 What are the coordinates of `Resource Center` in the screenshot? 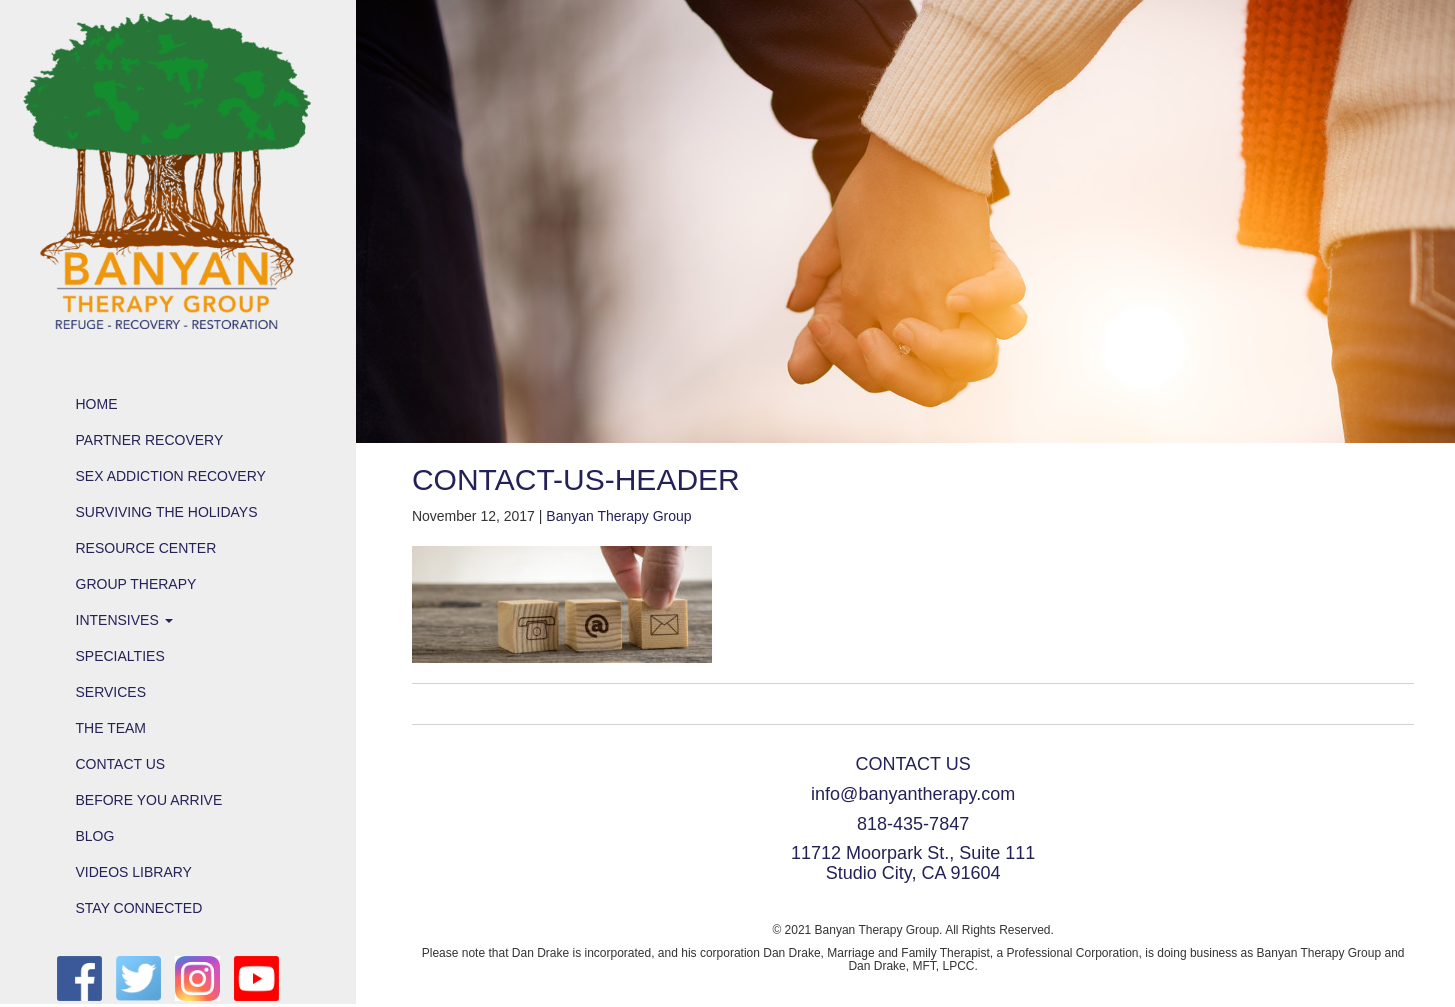 It's located at (146, 548).